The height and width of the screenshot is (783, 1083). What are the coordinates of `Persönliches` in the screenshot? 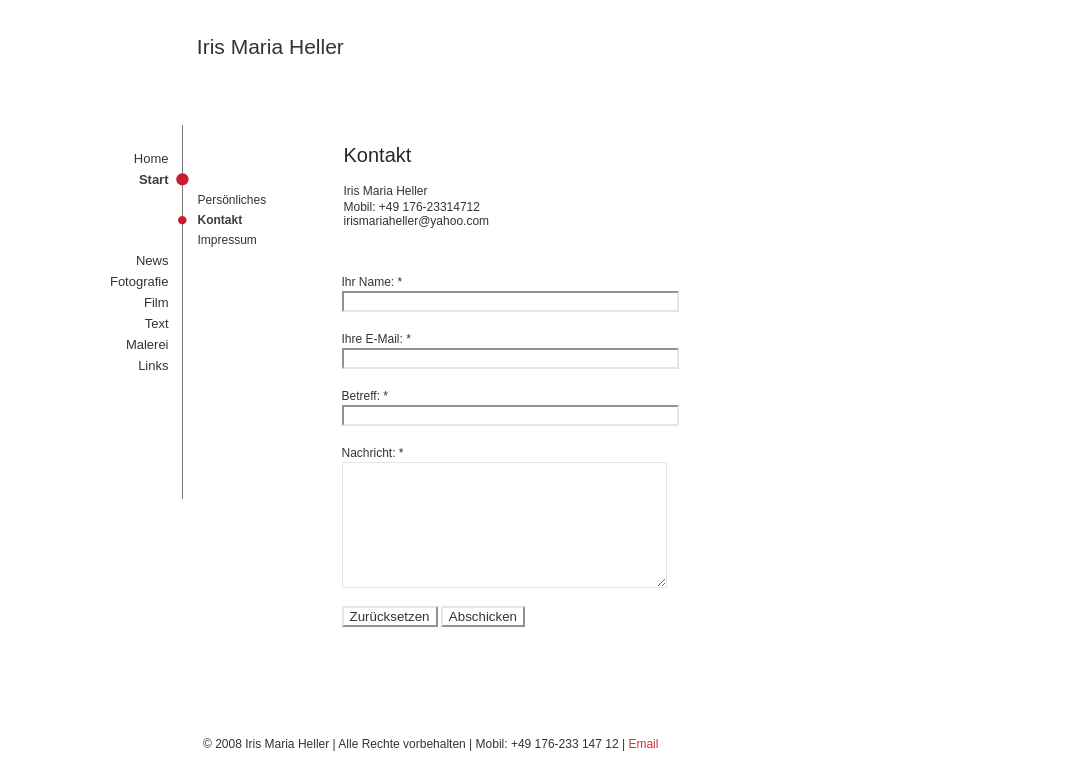 It's located at (232, 200).